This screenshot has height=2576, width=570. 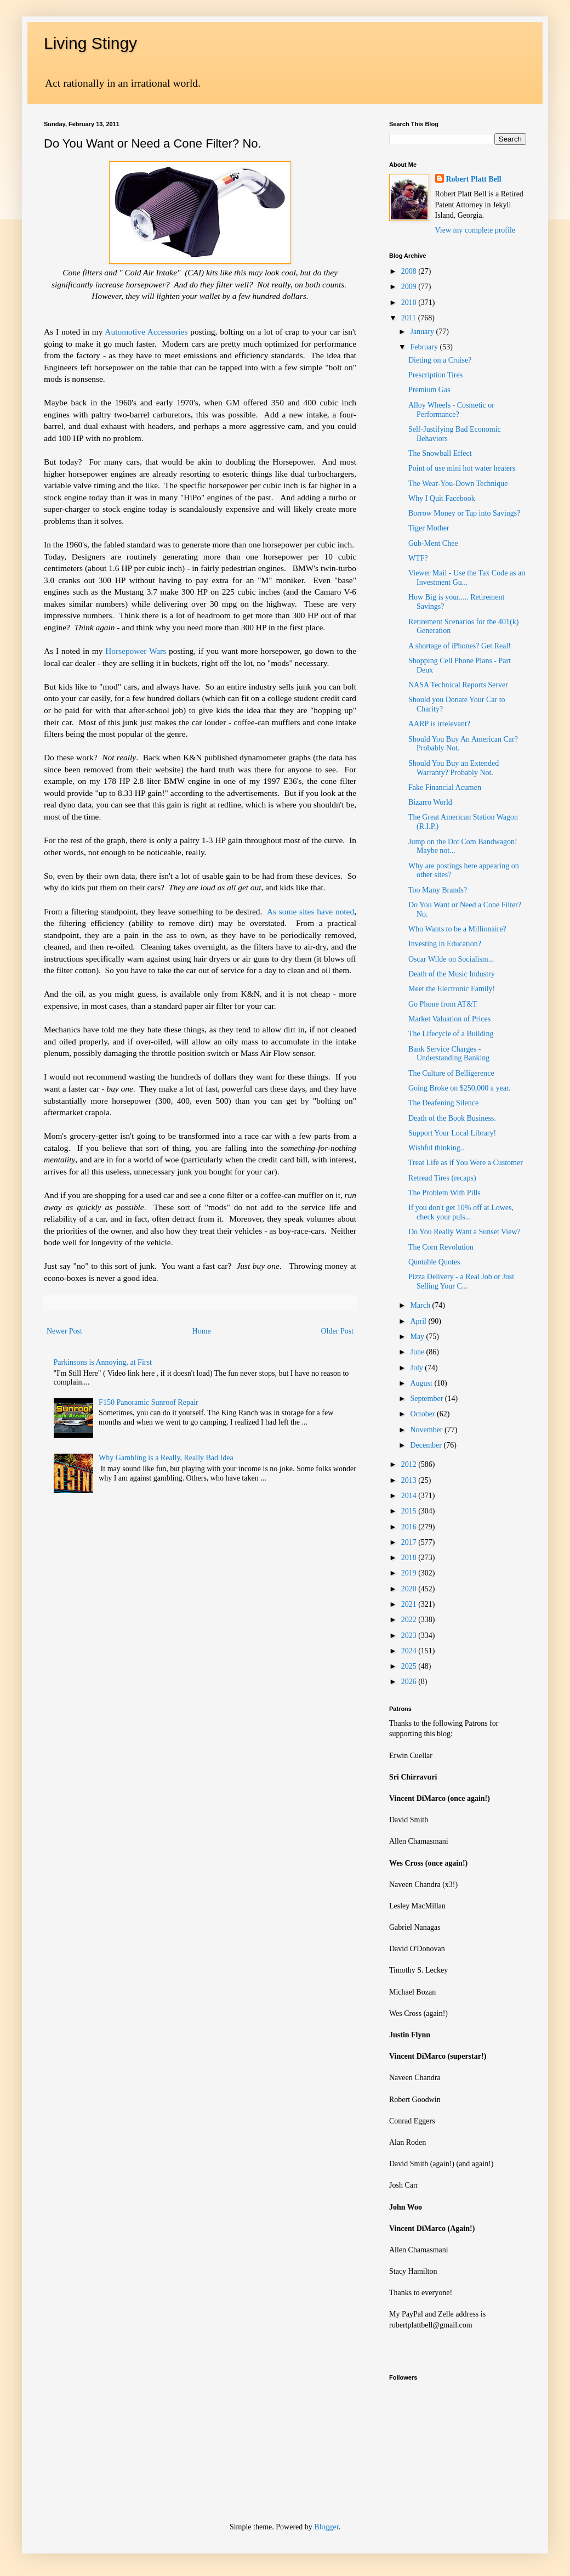 I want to click on Quotable Quotes, so click(x=434, y=1262).